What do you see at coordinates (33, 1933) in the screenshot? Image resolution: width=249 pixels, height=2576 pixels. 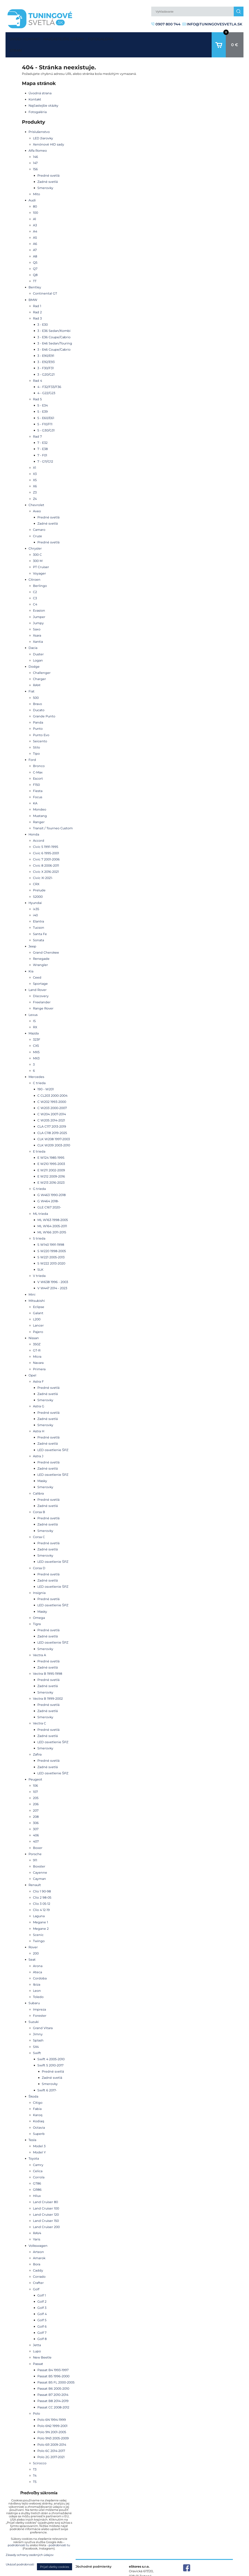 I see `Rover` at bounding box center [33, 1933].